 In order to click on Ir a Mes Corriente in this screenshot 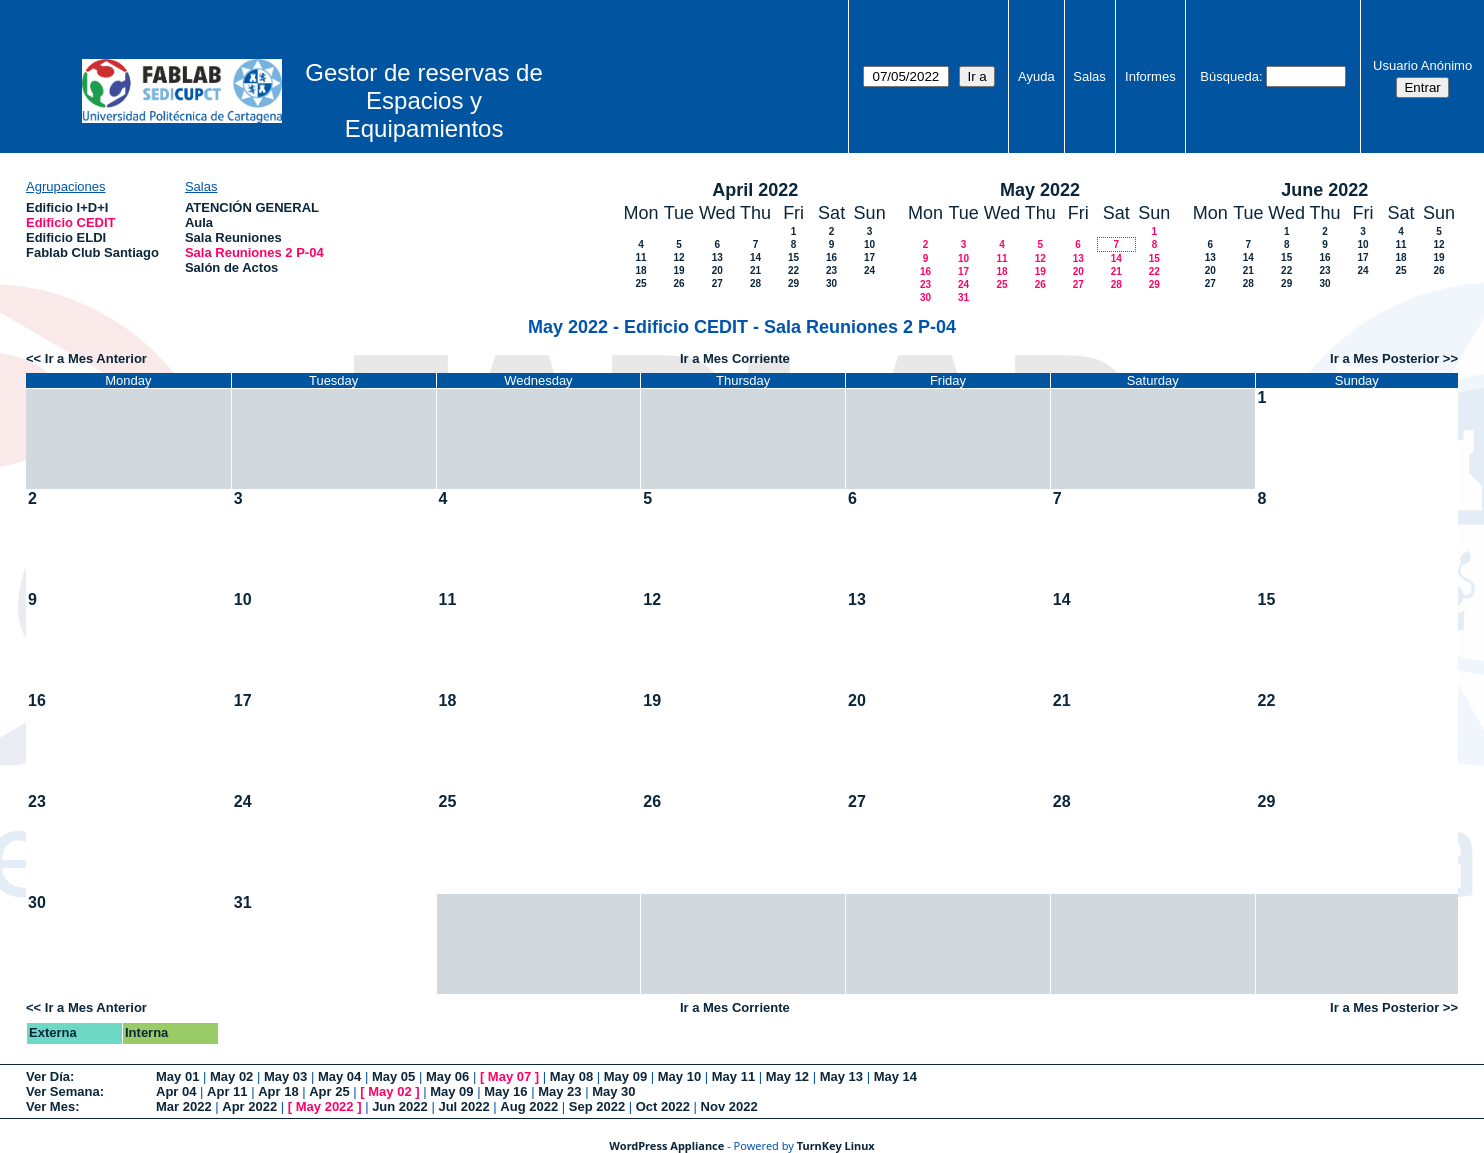, I will do `click(735, 358)`.